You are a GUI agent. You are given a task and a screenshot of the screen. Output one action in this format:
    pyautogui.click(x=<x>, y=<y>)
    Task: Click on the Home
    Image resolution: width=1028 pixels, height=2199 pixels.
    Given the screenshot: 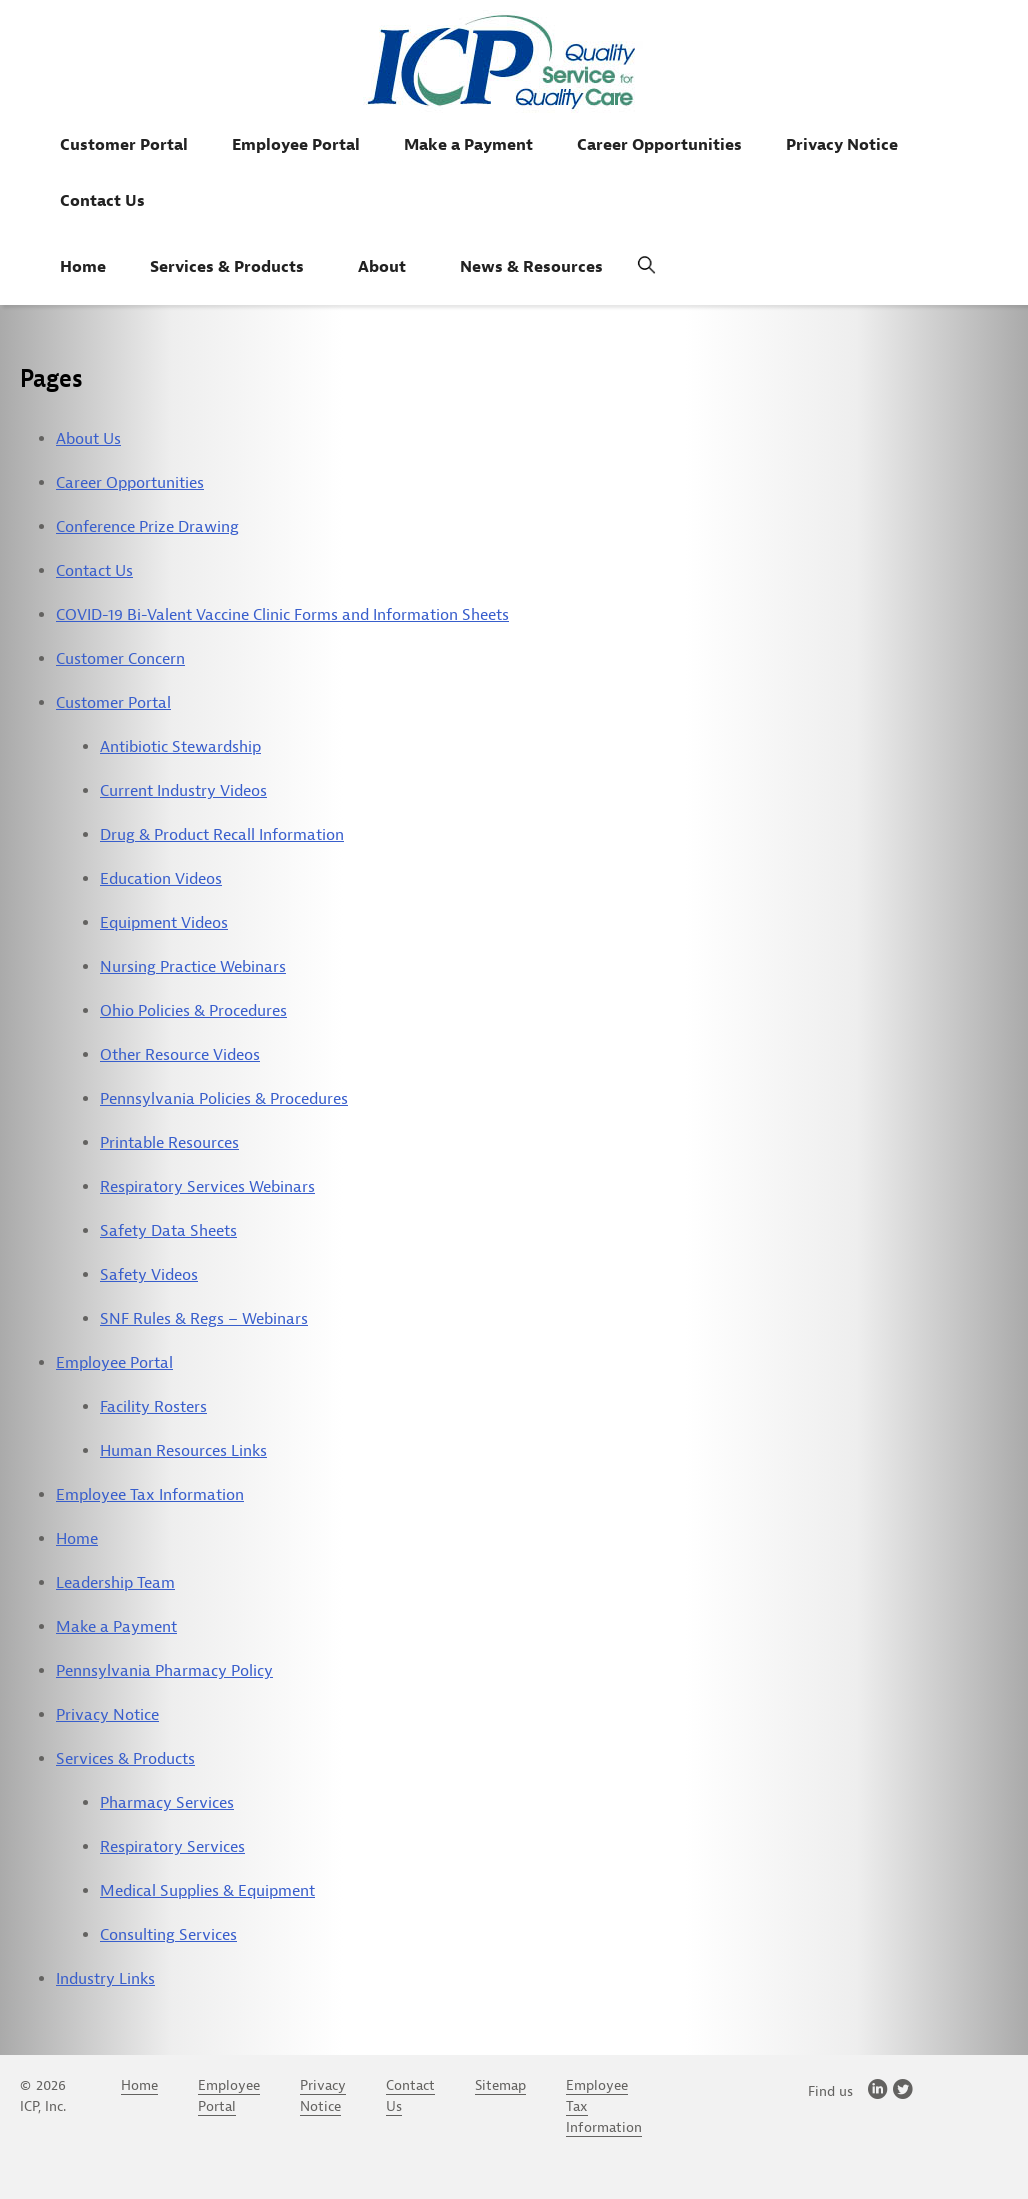 What is the action you would take?
    pyautogui.click(x=83, y=267)
    